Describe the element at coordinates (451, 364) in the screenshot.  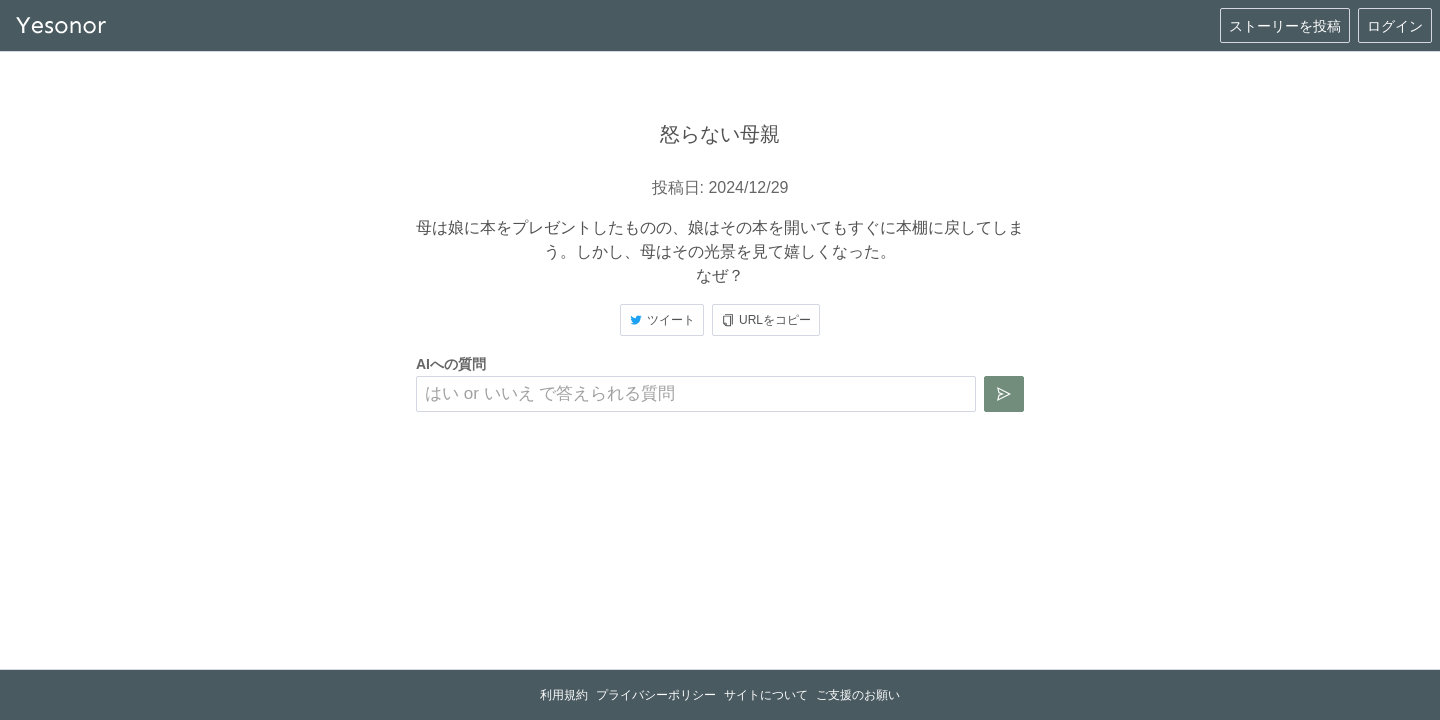
I see `AIへの質問` at that location.